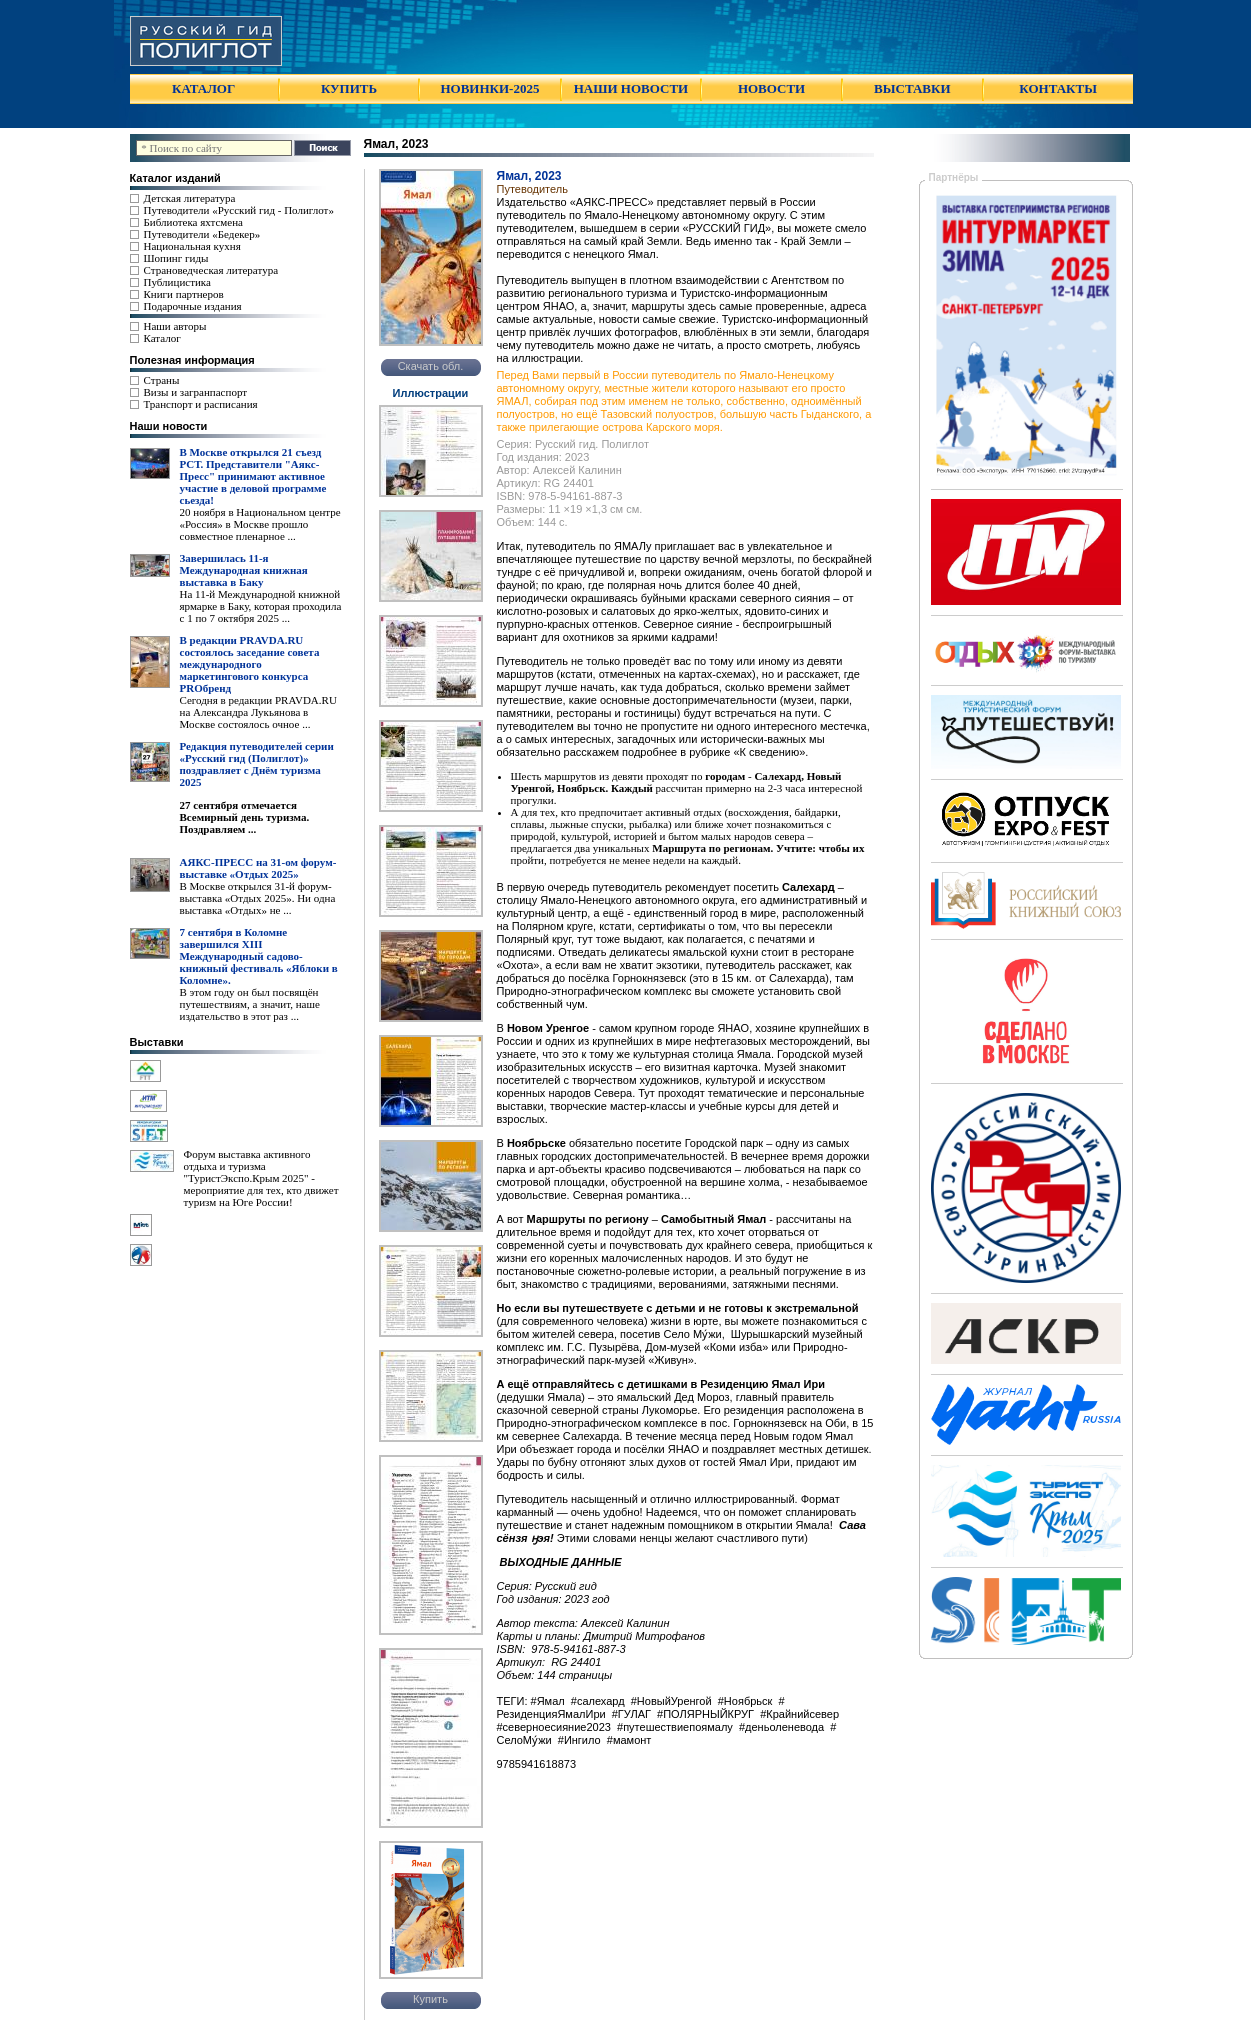 This screenshot has height=2020, width=1251. I want to click on КУПИТЬ, so click(349, 88).